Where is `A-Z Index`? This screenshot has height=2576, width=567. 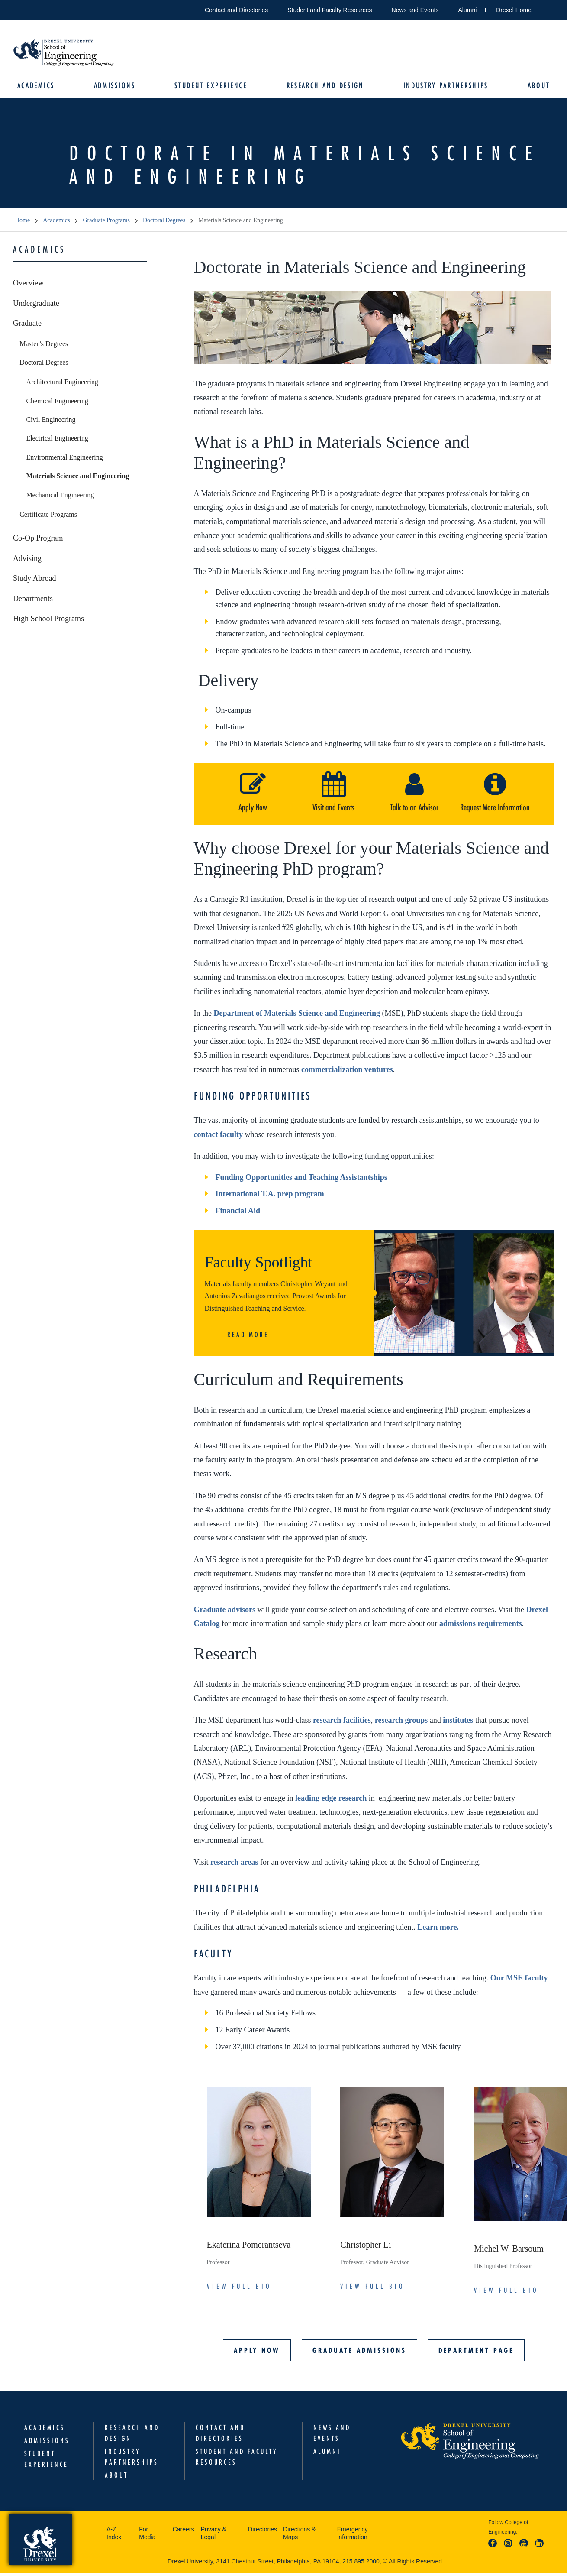
A-Z Index is located at coordinates (113, 2535).